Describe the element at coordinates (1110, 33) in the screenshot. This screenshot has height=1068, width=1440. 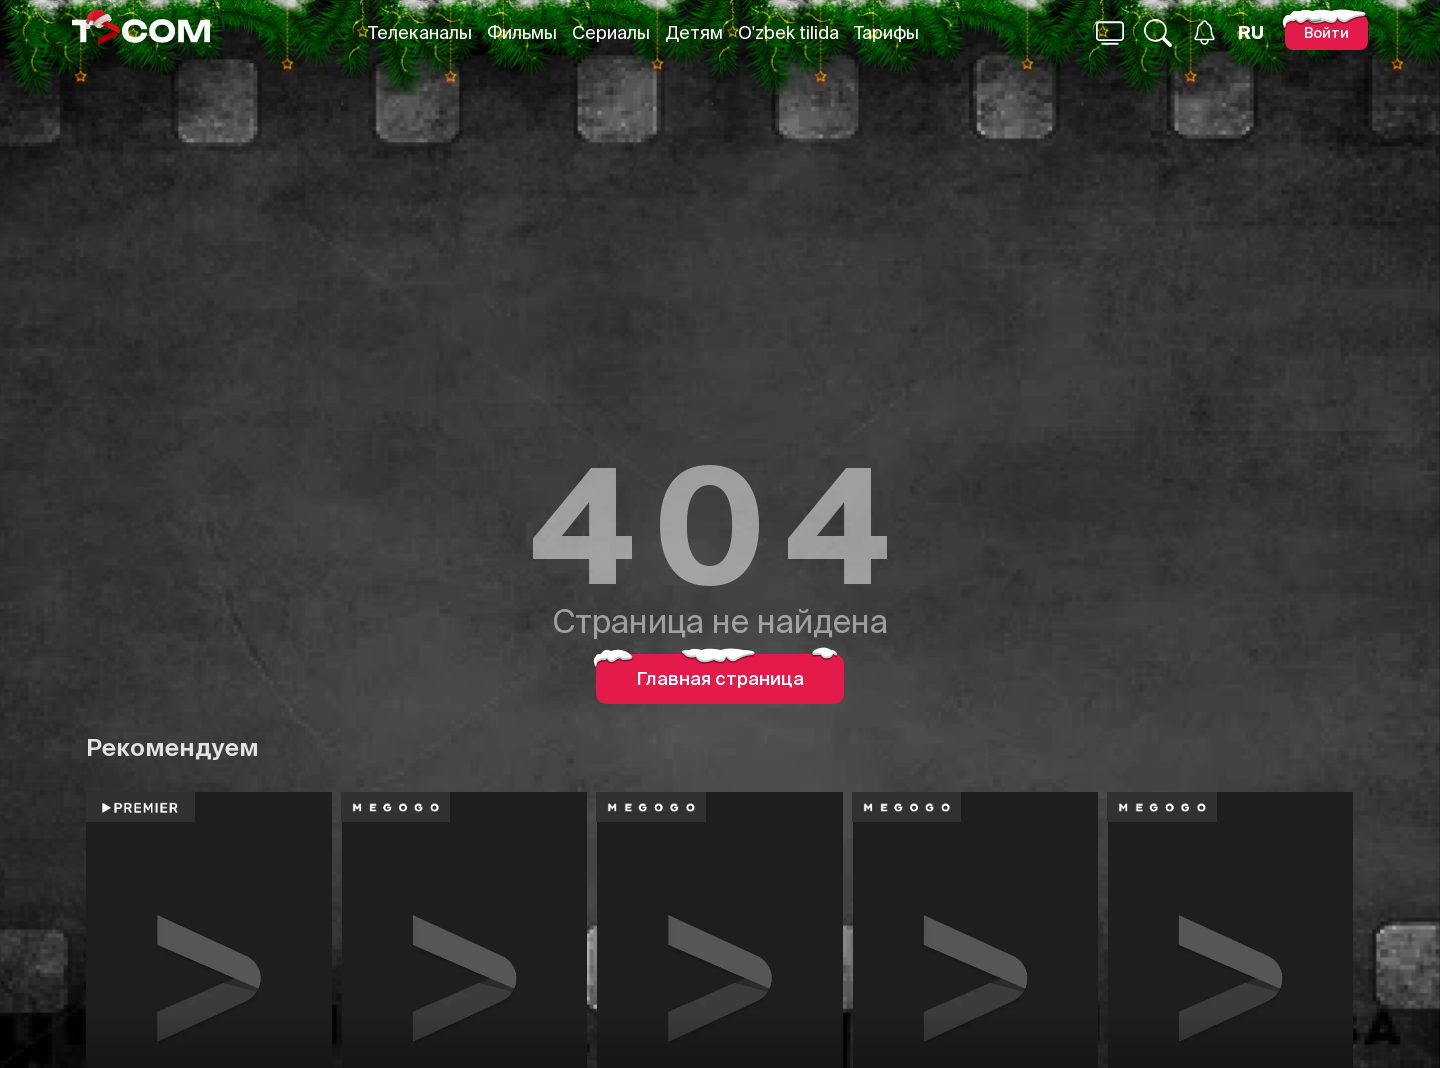
I see `[Поиск...]` at that location.